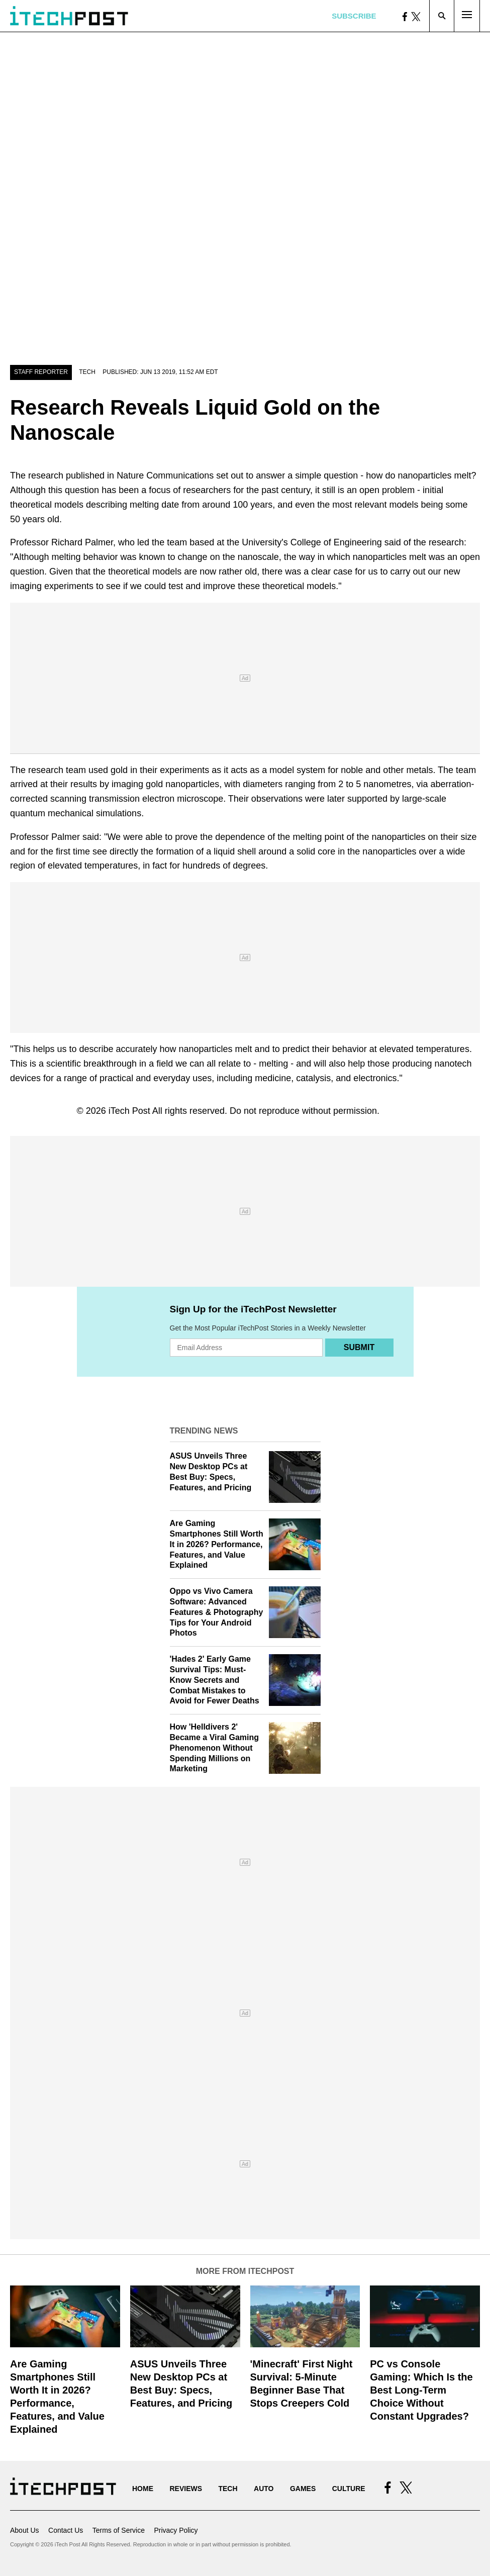 This screenshot has width=490, height=2576. I want to click on Are Gaming Smartphones Still Worth It in 2026? Performance, Features, and Value Explained, so click(216, 1544).